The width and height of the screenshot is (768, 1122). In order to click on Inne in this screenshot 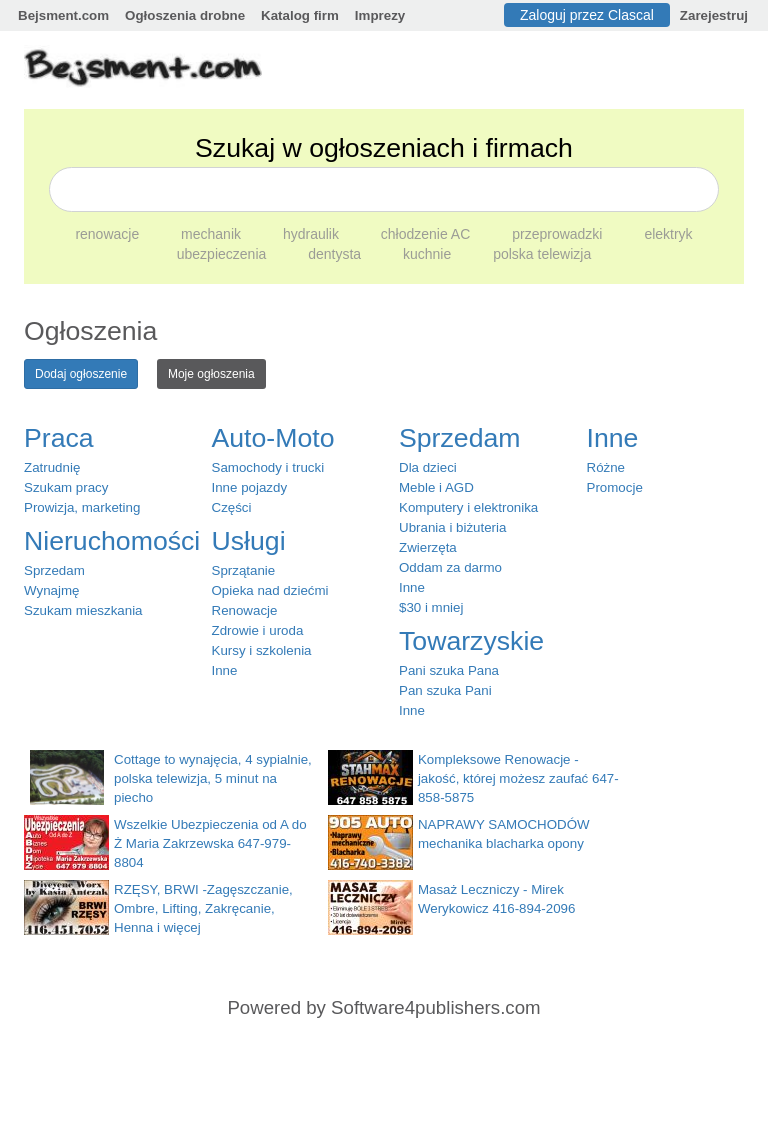, I will do `click(225, 670)`.